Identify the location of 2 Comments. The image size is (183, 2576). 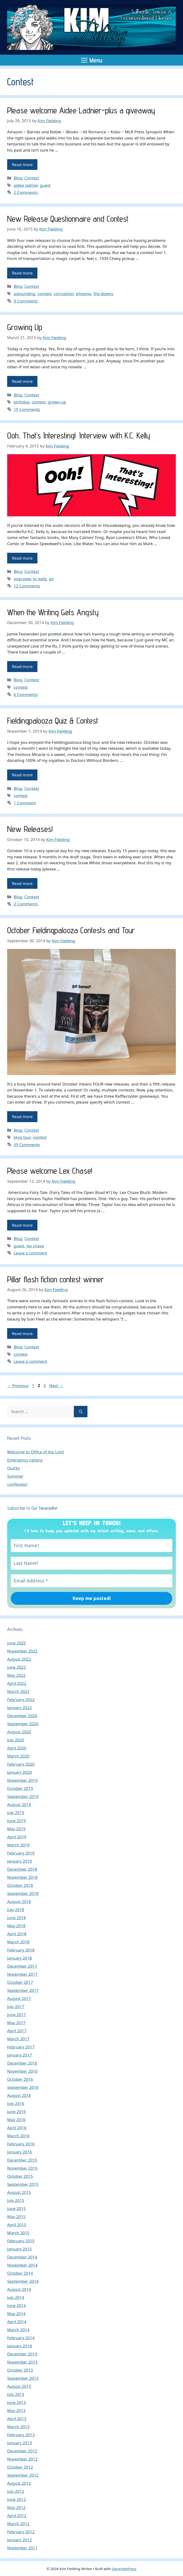
(26, 192).